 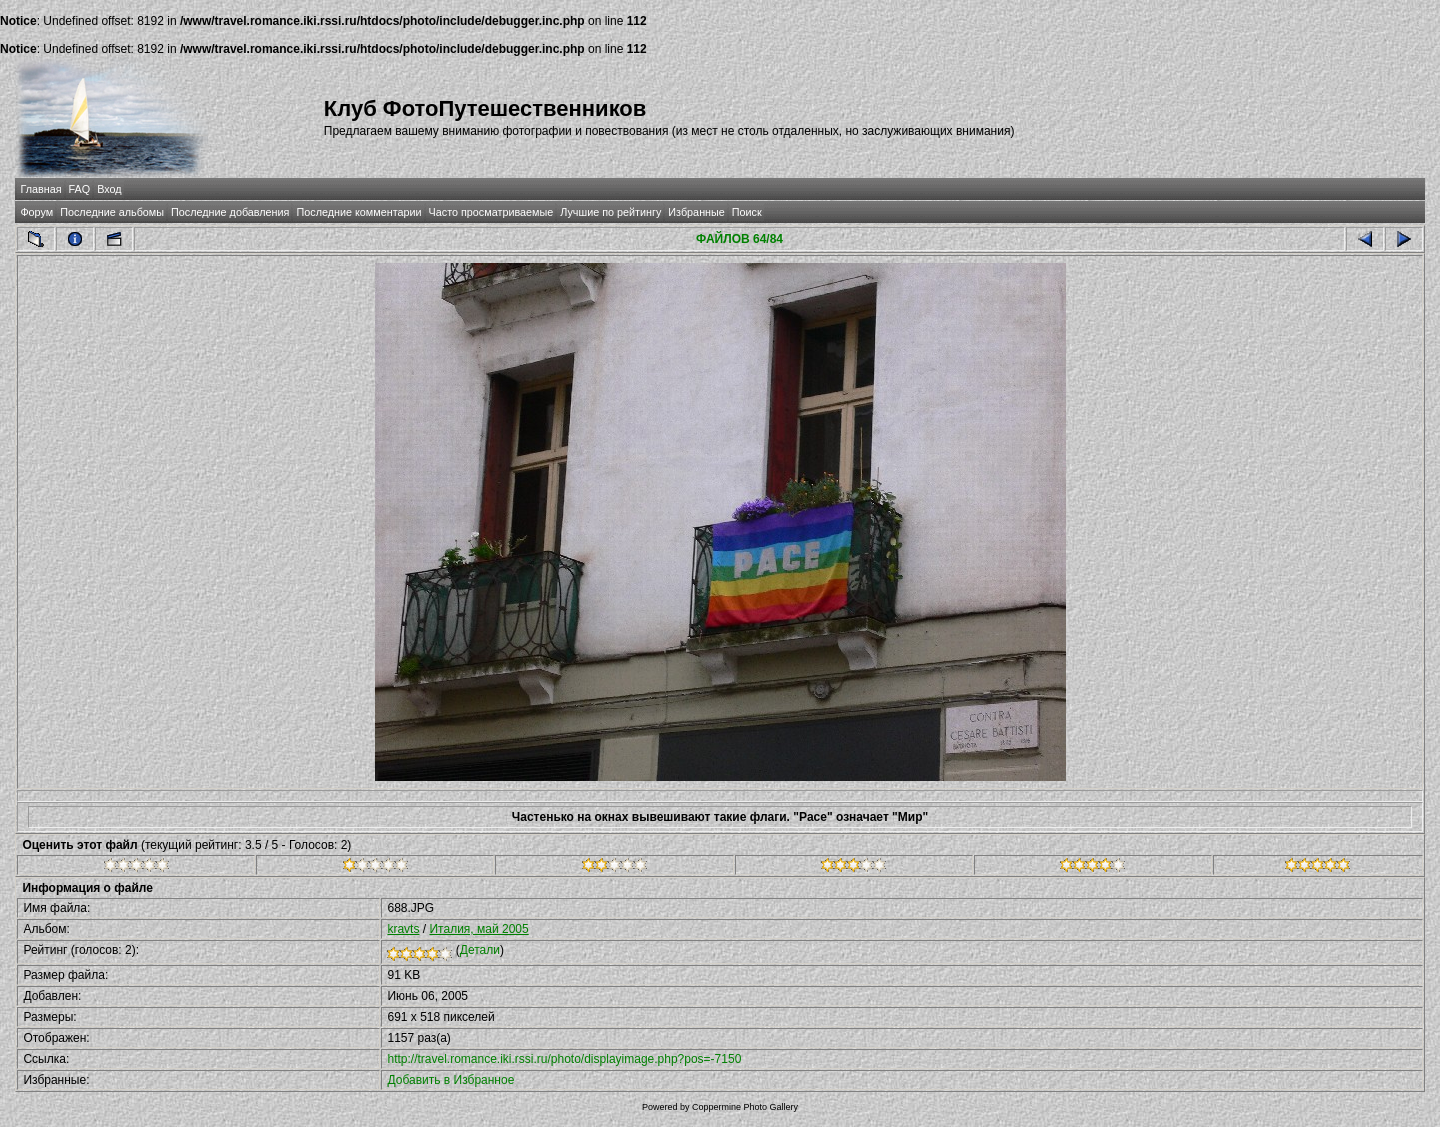 I want to click on Форум, so click(x=36, y=212).